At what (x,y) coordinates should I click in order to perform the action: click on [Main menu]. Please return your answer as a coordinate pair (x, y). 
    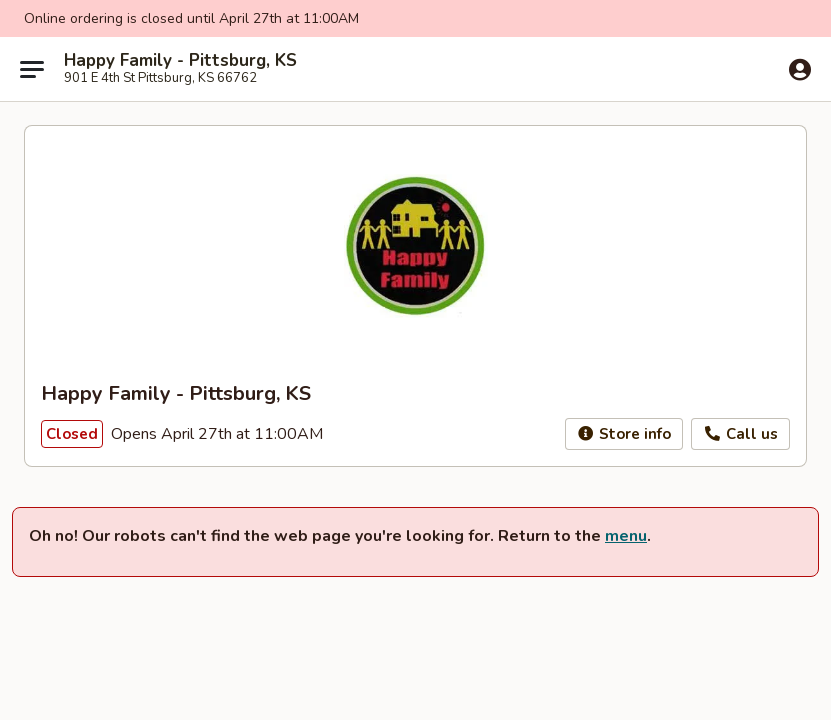
    Looking at the image, I should click on (32, 69).